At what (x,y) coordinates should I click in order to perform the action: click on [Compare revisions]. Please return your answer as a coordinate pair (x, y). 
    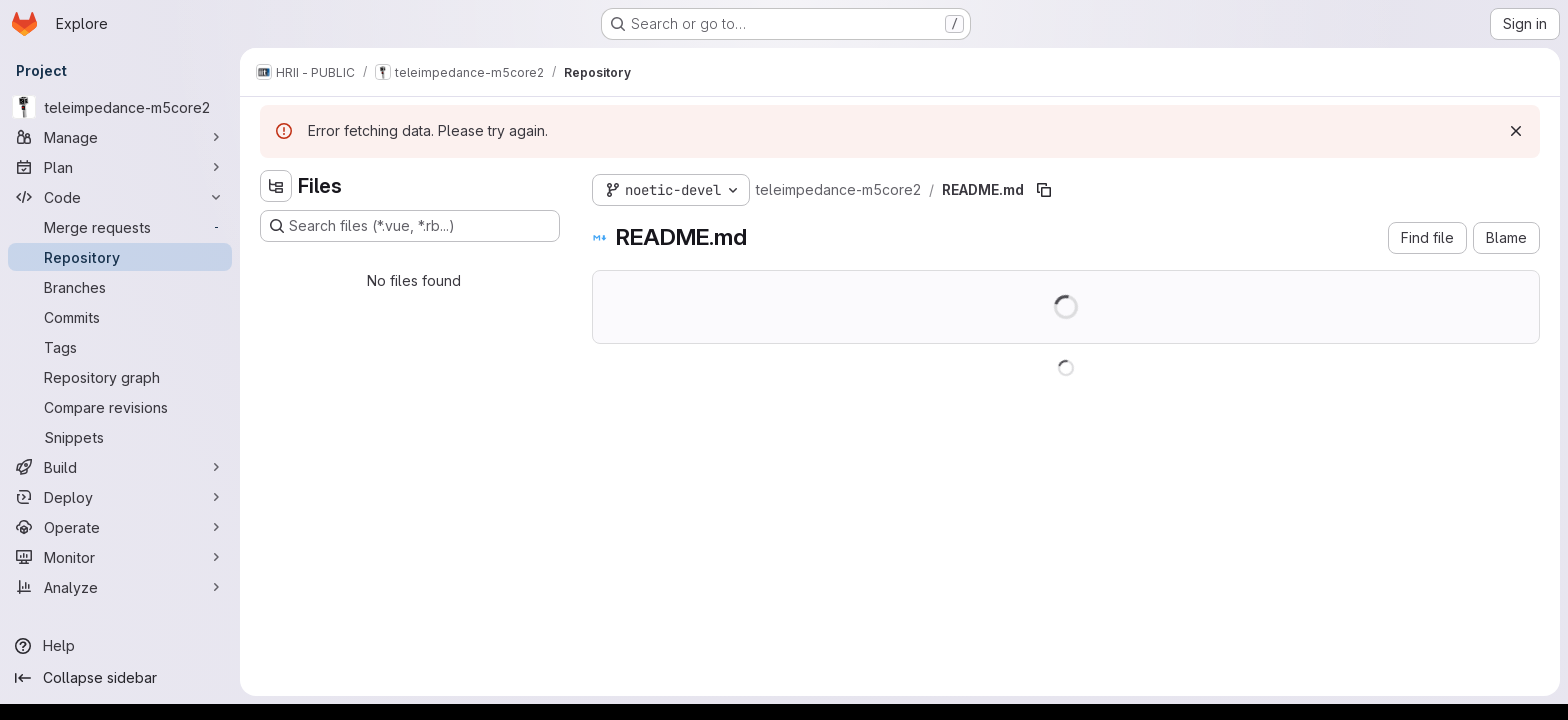
    Looking at the image, I should click on (120, 407).